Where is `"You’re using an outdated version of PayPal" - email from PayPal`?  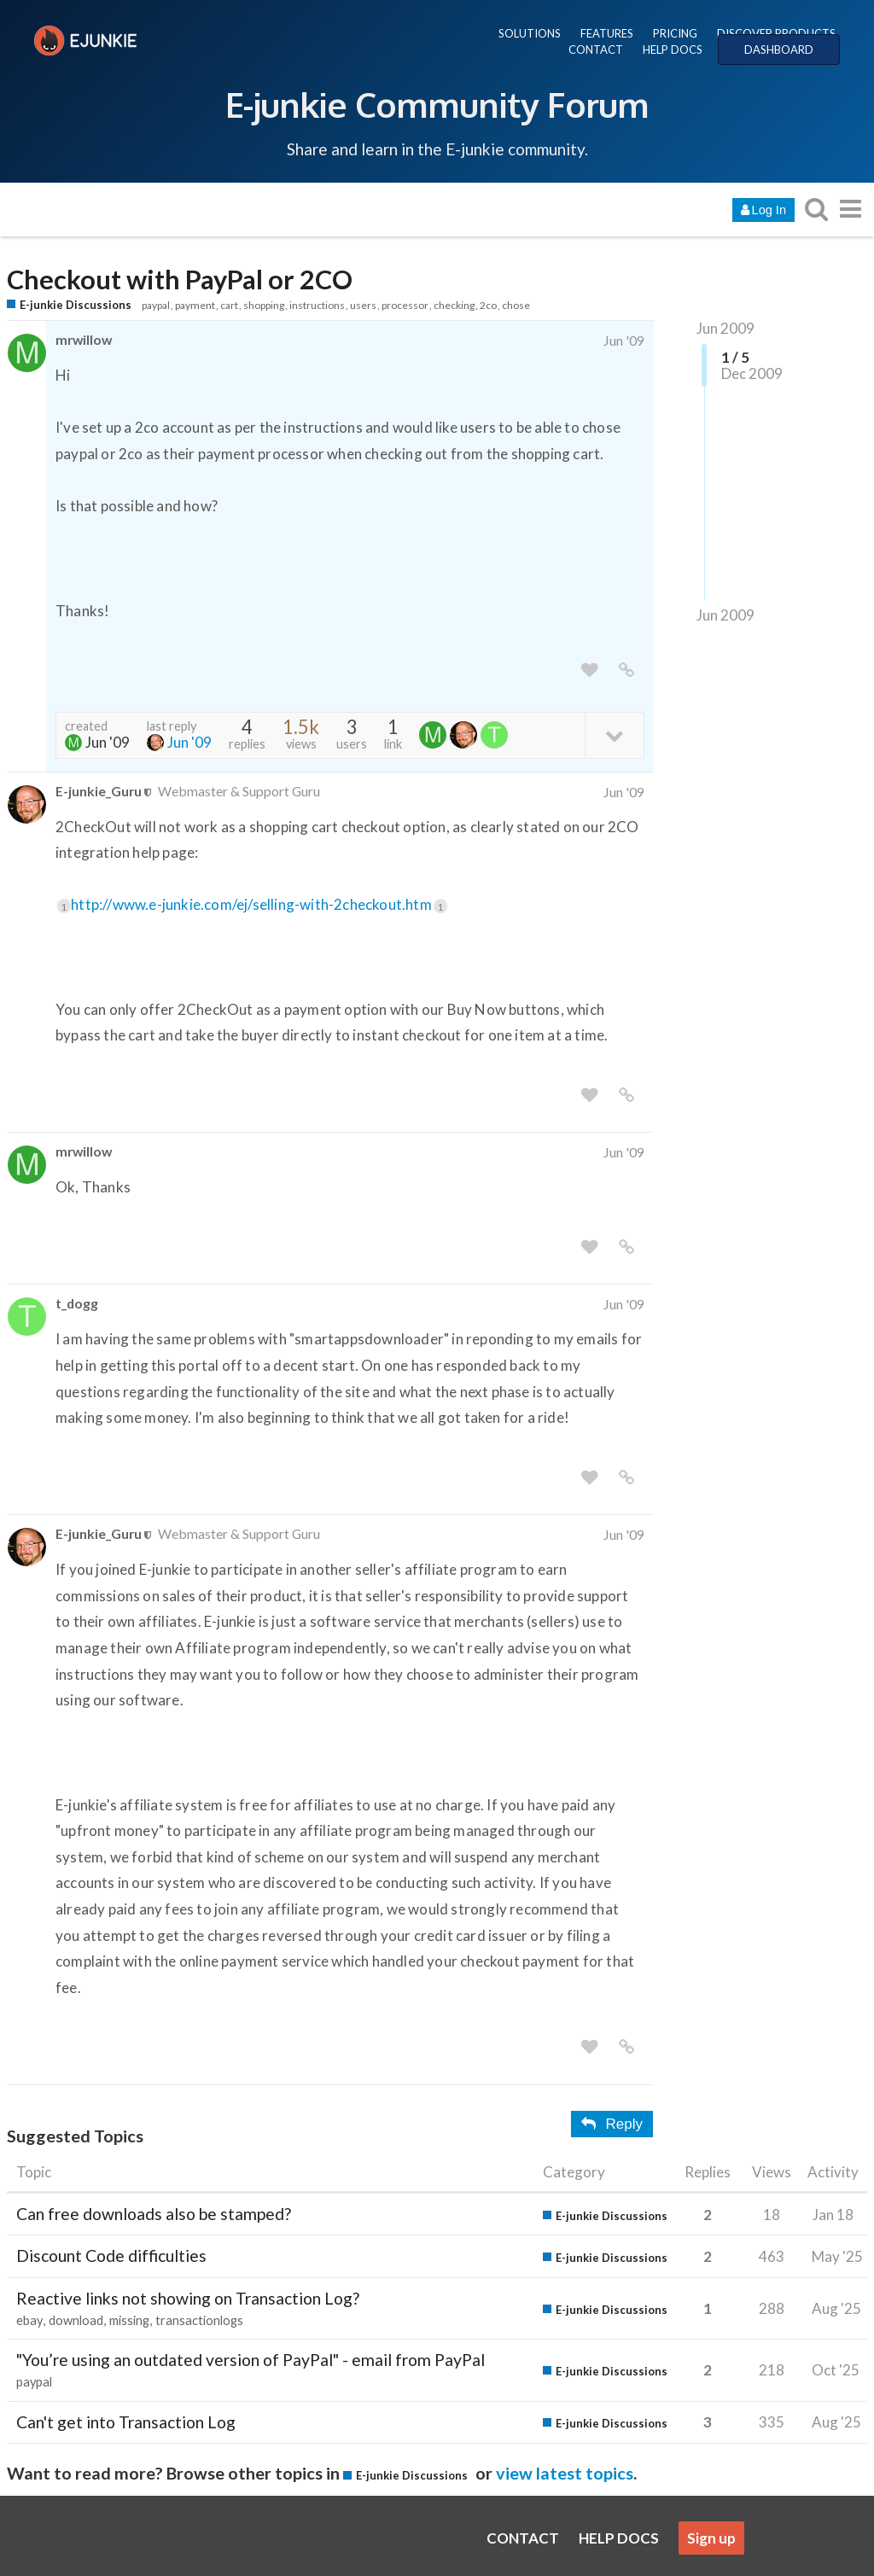 "You’re using an outdated version of PayPal" - email from PayPal is located at coordinates (250, 2359).